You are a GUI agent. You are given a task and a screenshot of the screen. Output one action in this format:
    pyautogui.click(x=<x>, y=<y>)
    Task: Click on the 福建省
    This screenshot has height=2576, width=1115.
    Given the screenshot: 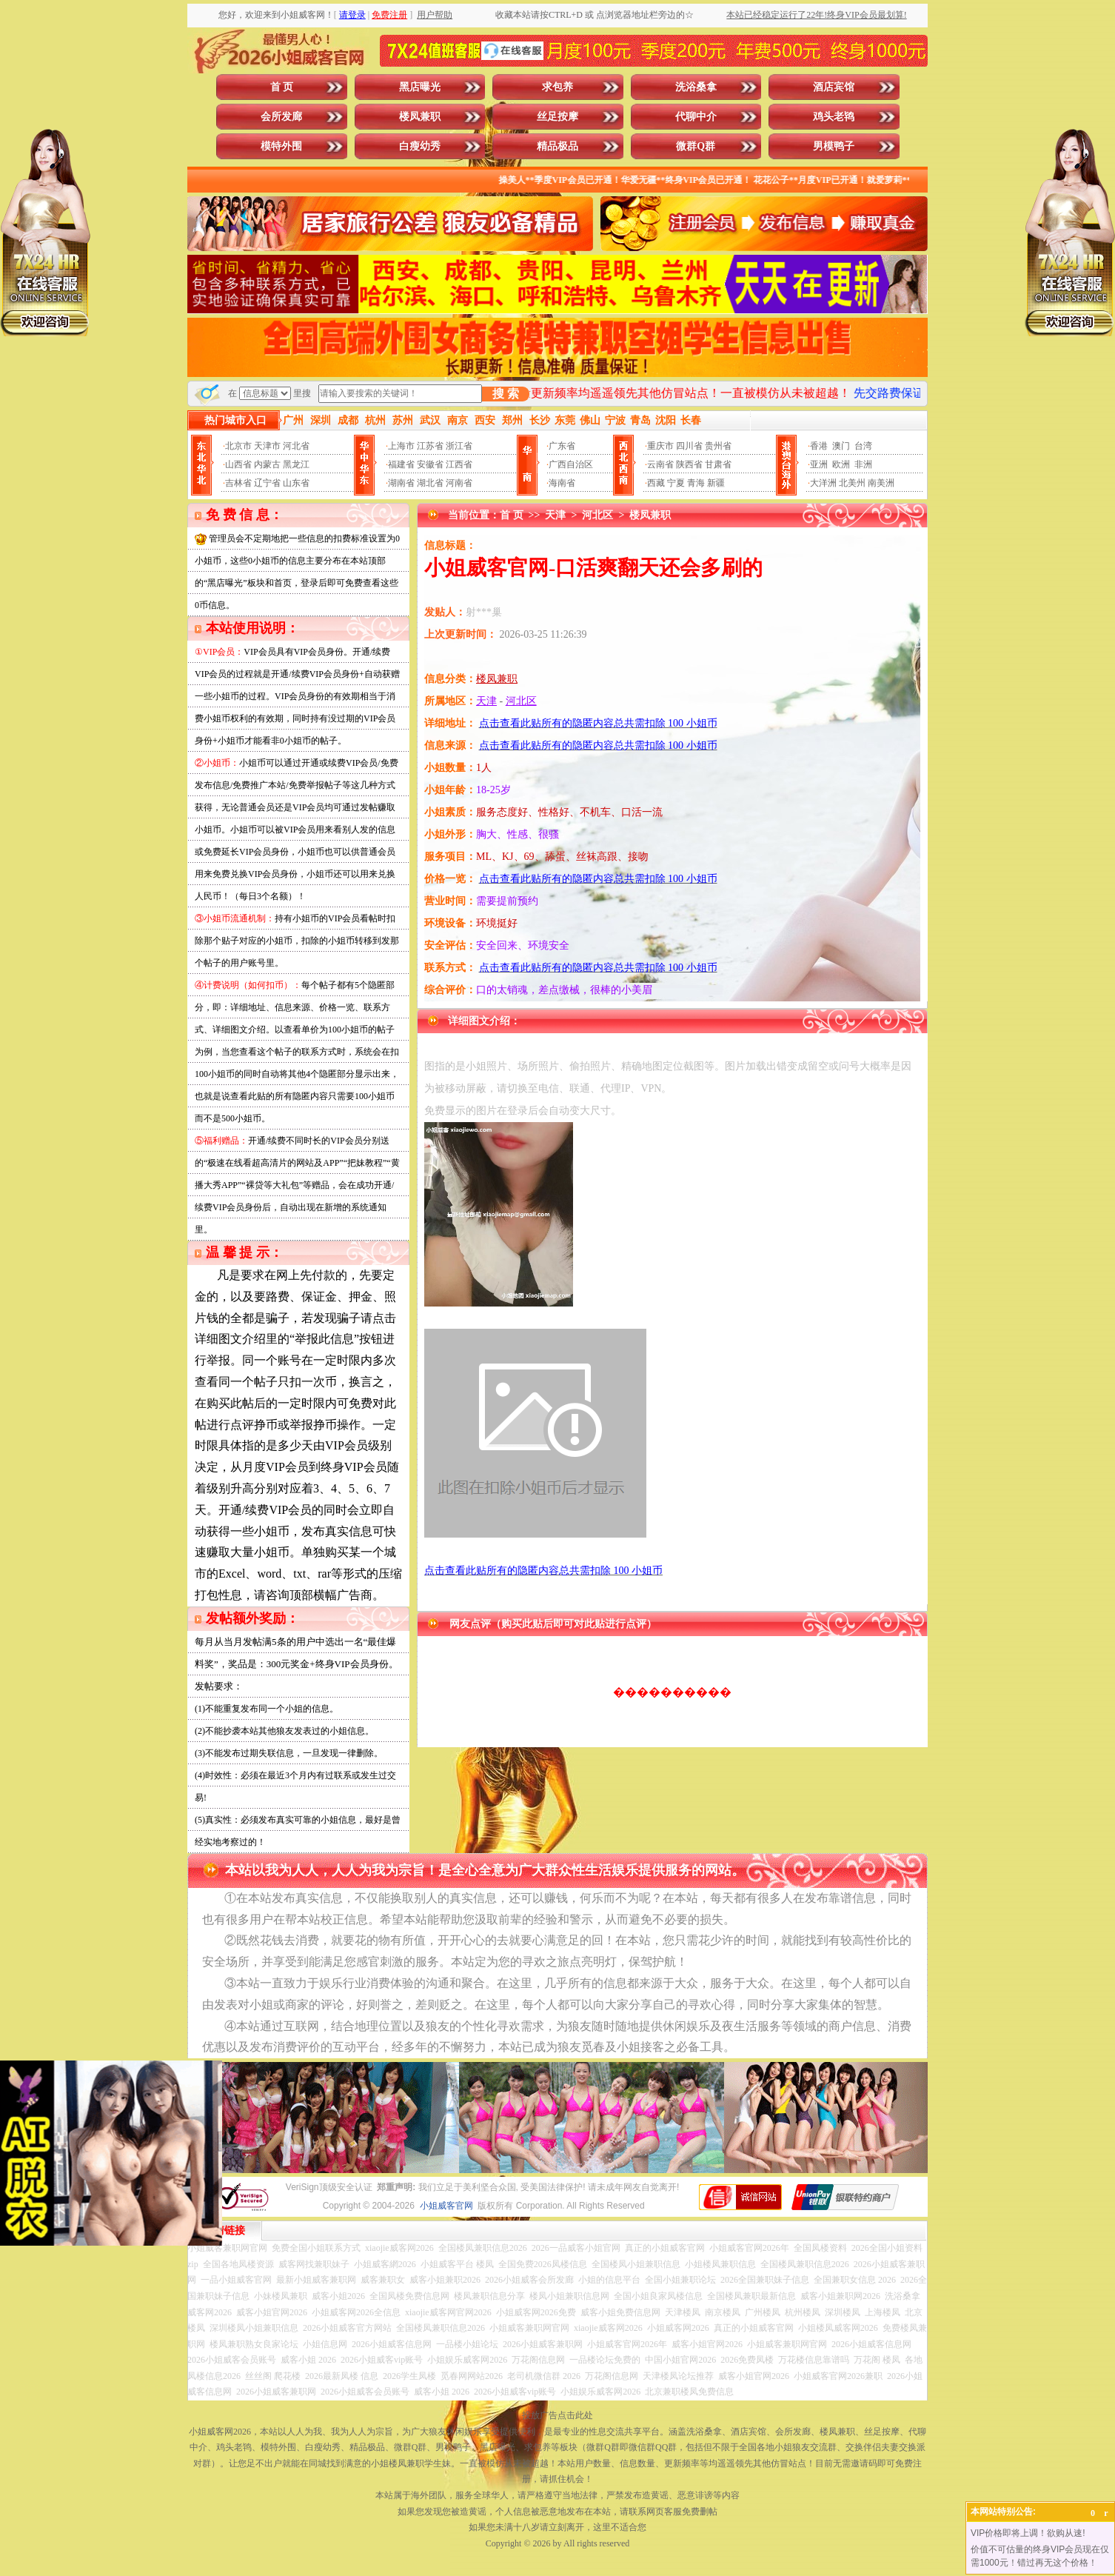 What is the action you would take?
    pyautogui.click(x=401, y=464)
    